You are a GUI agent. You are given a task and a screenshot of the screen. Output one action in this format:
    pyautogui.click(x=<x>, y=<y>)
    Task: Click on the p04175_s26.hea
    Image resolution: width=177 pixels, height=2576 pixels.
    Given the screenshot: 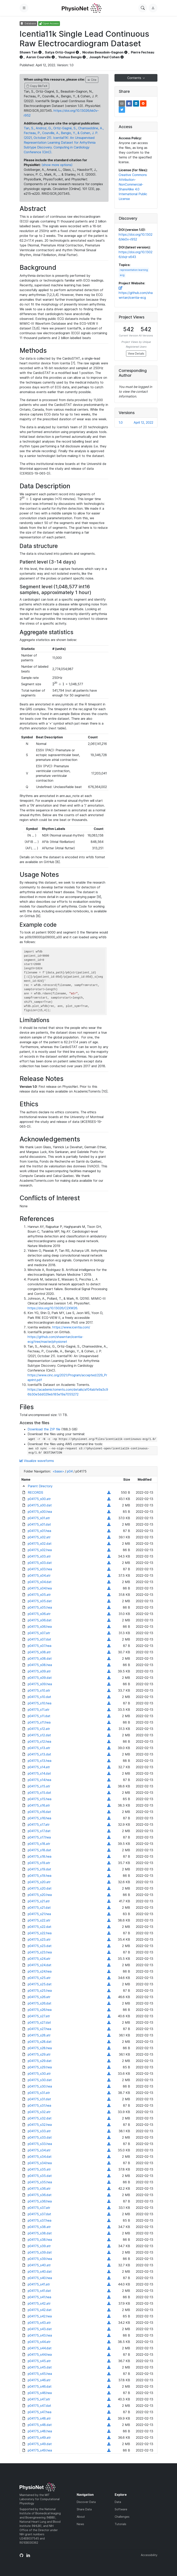 What is the action you would take?
    pyautogui.click(x=40, y=2010)
    